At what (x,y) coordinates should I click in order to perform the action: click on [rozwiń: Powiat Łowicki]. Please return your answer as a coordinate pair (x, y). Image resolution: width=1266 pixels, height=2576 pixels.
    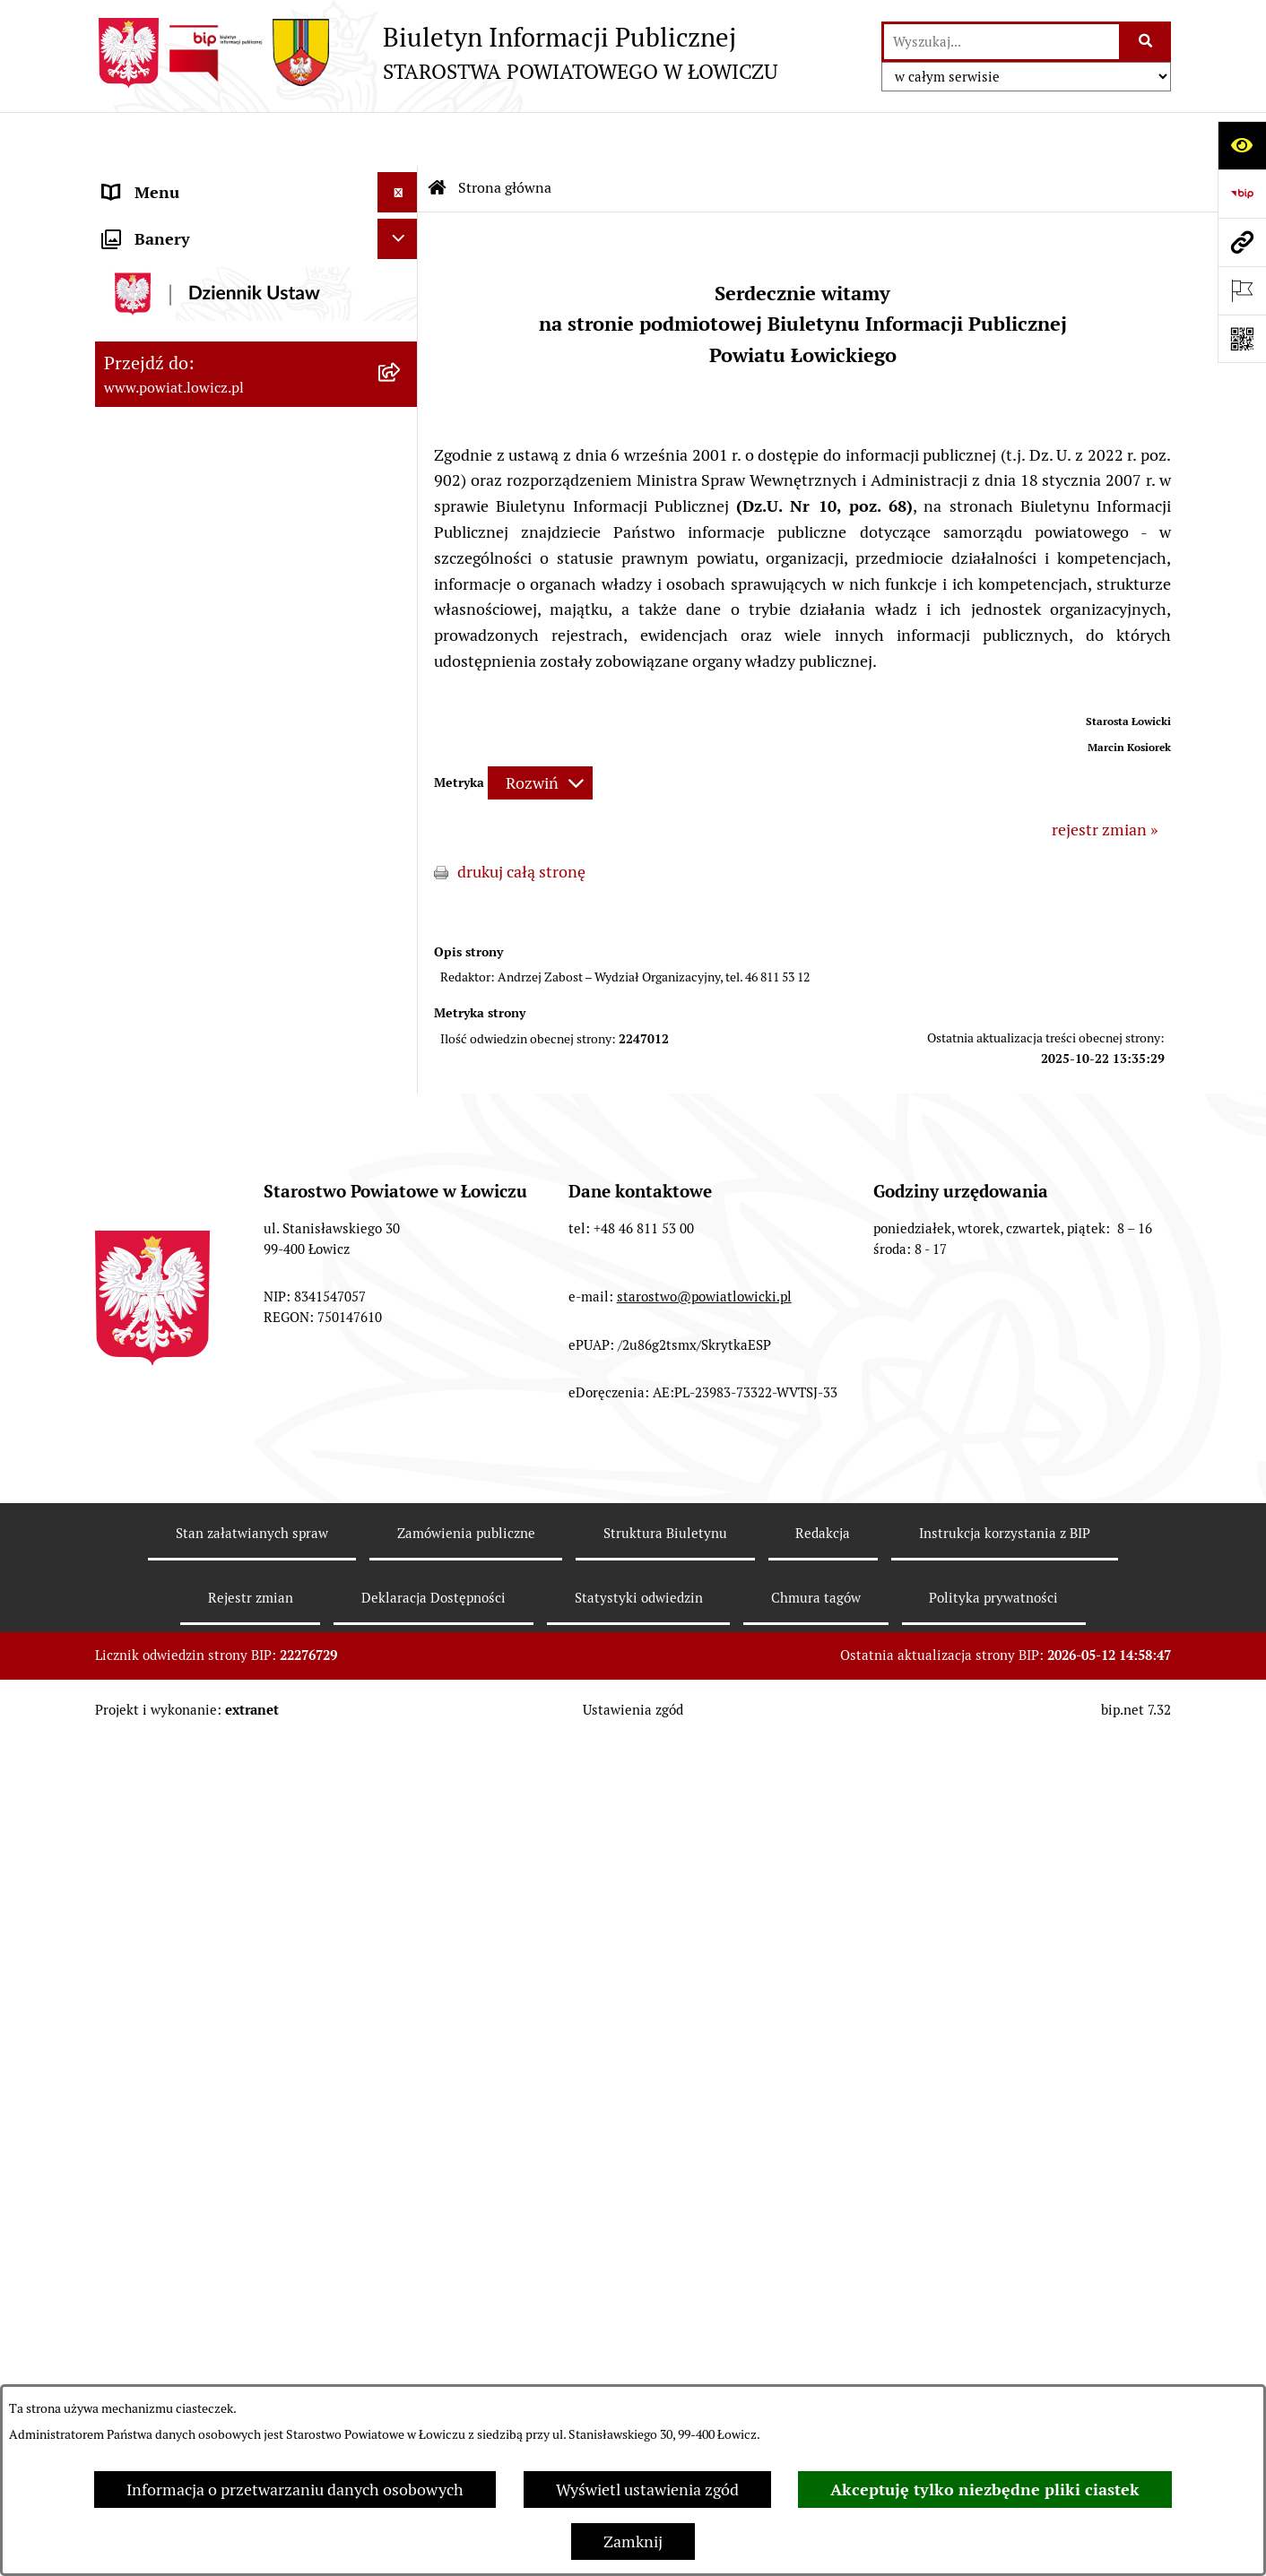
    Looking at the image, I should click on (401, 282).